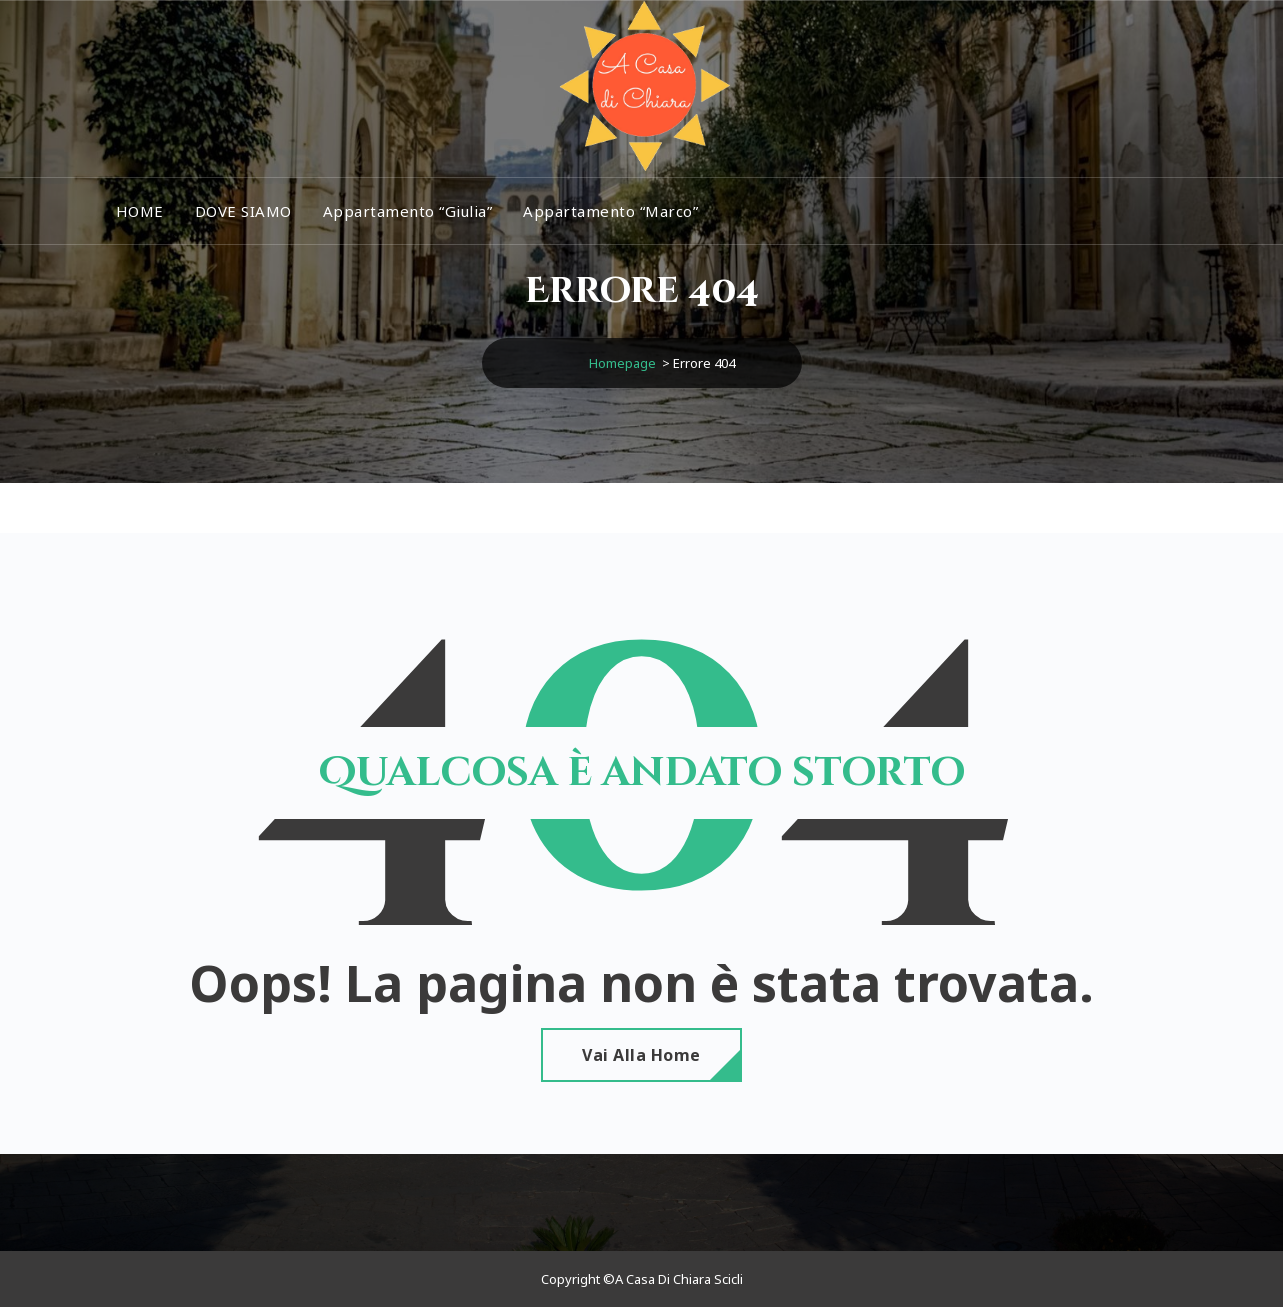 This screenshot has height=1307, width=1283. What do you see at coordinates (610, 211) in the screenshot?
I see `Appartamento “Marco”` at bounding box center [610, 211].